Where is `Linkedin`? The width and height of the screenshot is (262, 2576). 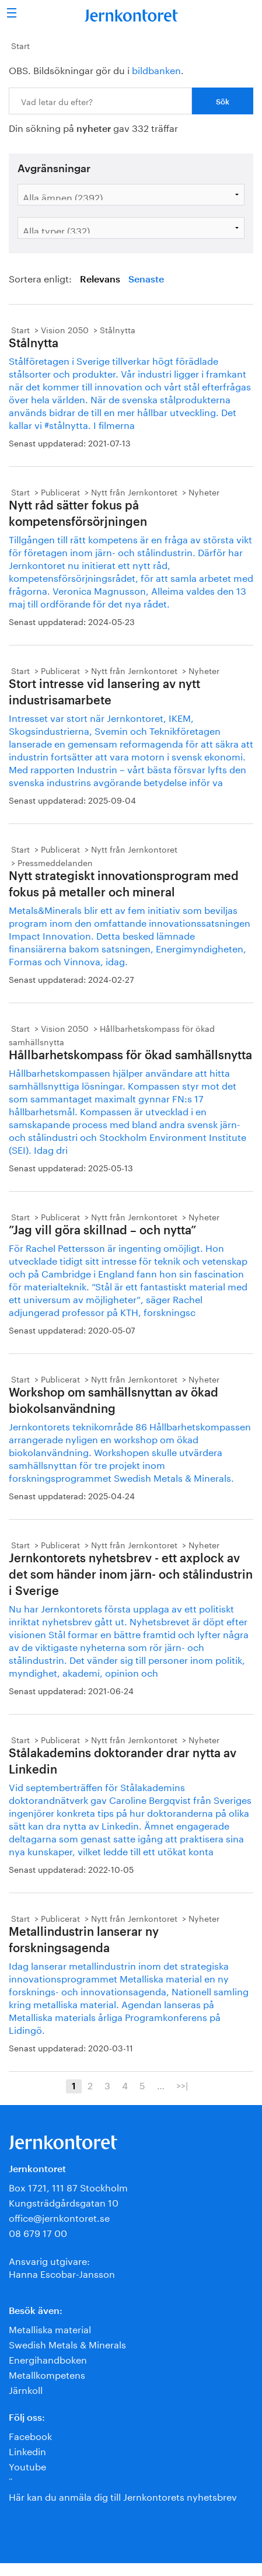
Linkedin is located at coordinates (27, 2450).